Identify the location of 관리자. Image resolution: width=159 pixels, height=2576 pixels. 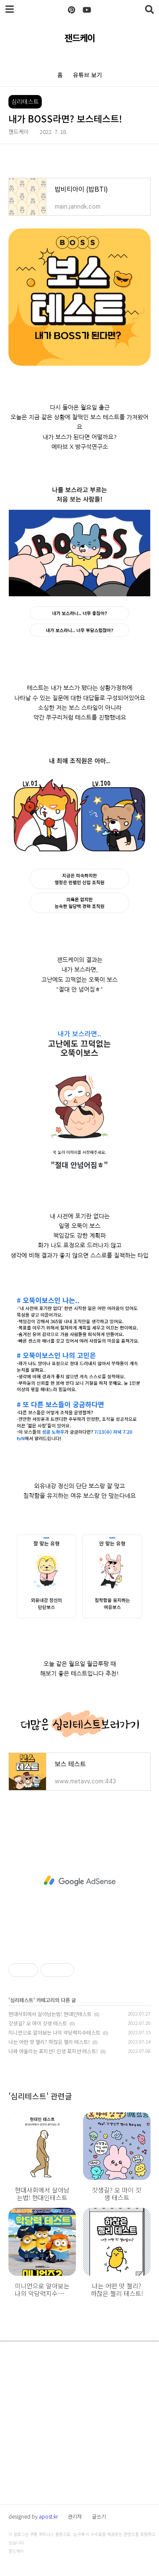
(75, 2516).